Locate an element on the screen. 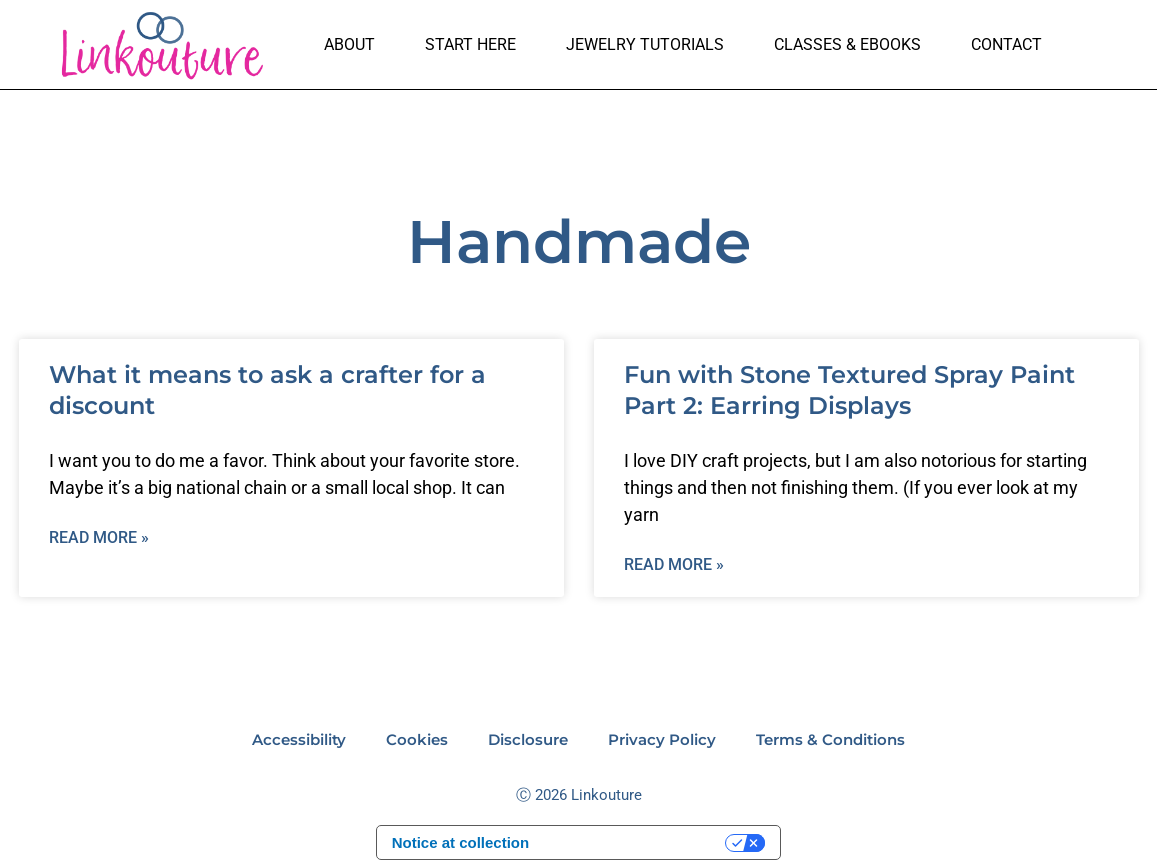 The height and width of the screenshot is (868, 1157). About is located at coordinates (349, 44).